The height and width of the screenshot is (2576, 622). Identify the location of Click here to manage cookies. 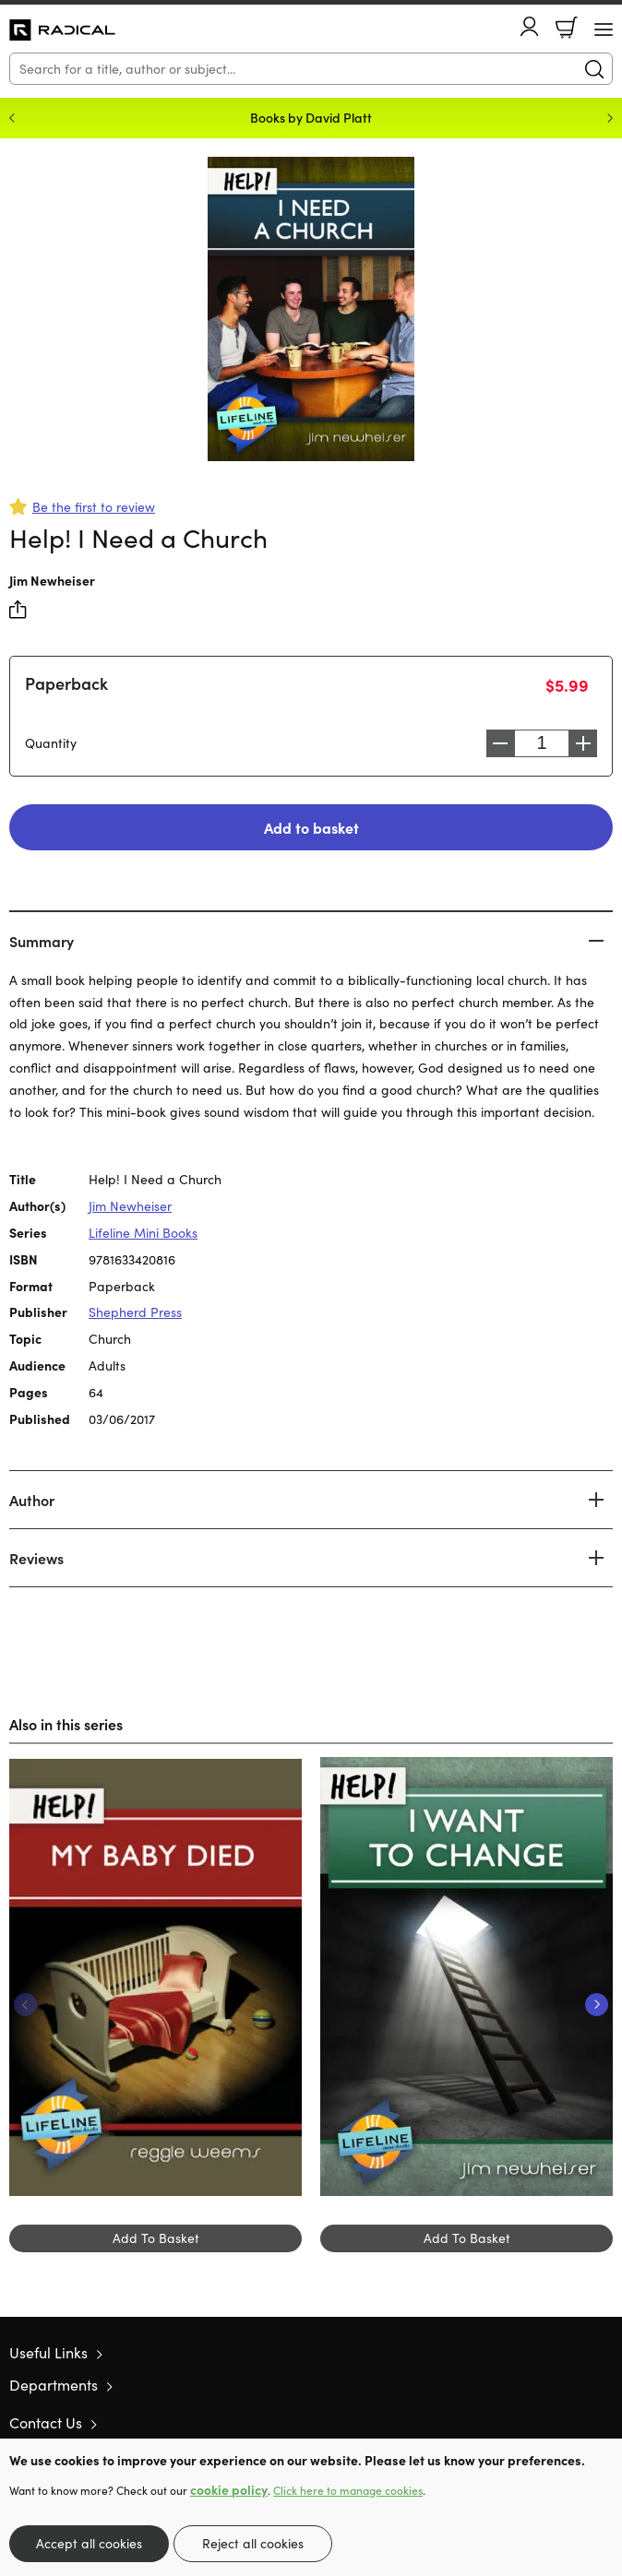
(348, 2490).